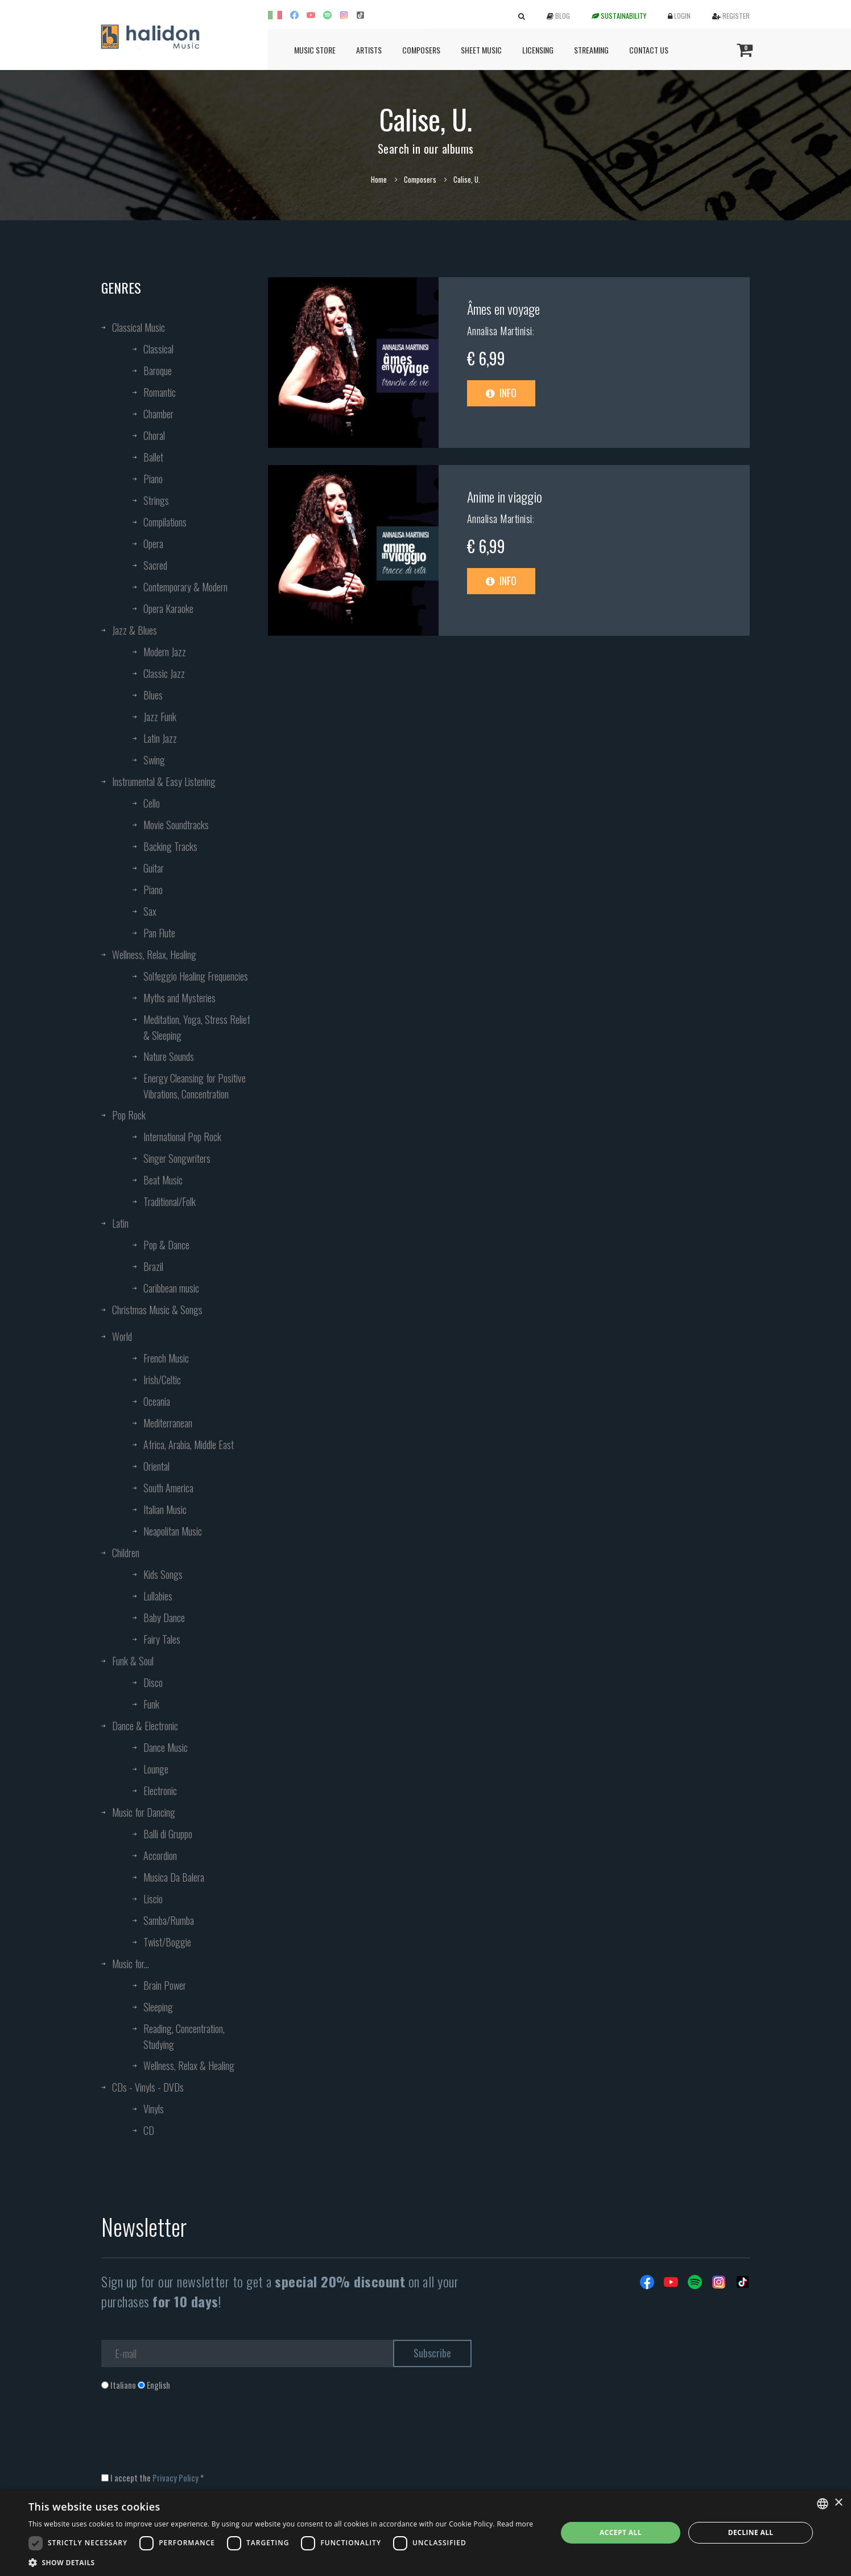 The image size is (851, 2576). What do you see at coordinates (153, 1682) in the screenshot?
I see `Disco` at bounding box center [153, 1682].